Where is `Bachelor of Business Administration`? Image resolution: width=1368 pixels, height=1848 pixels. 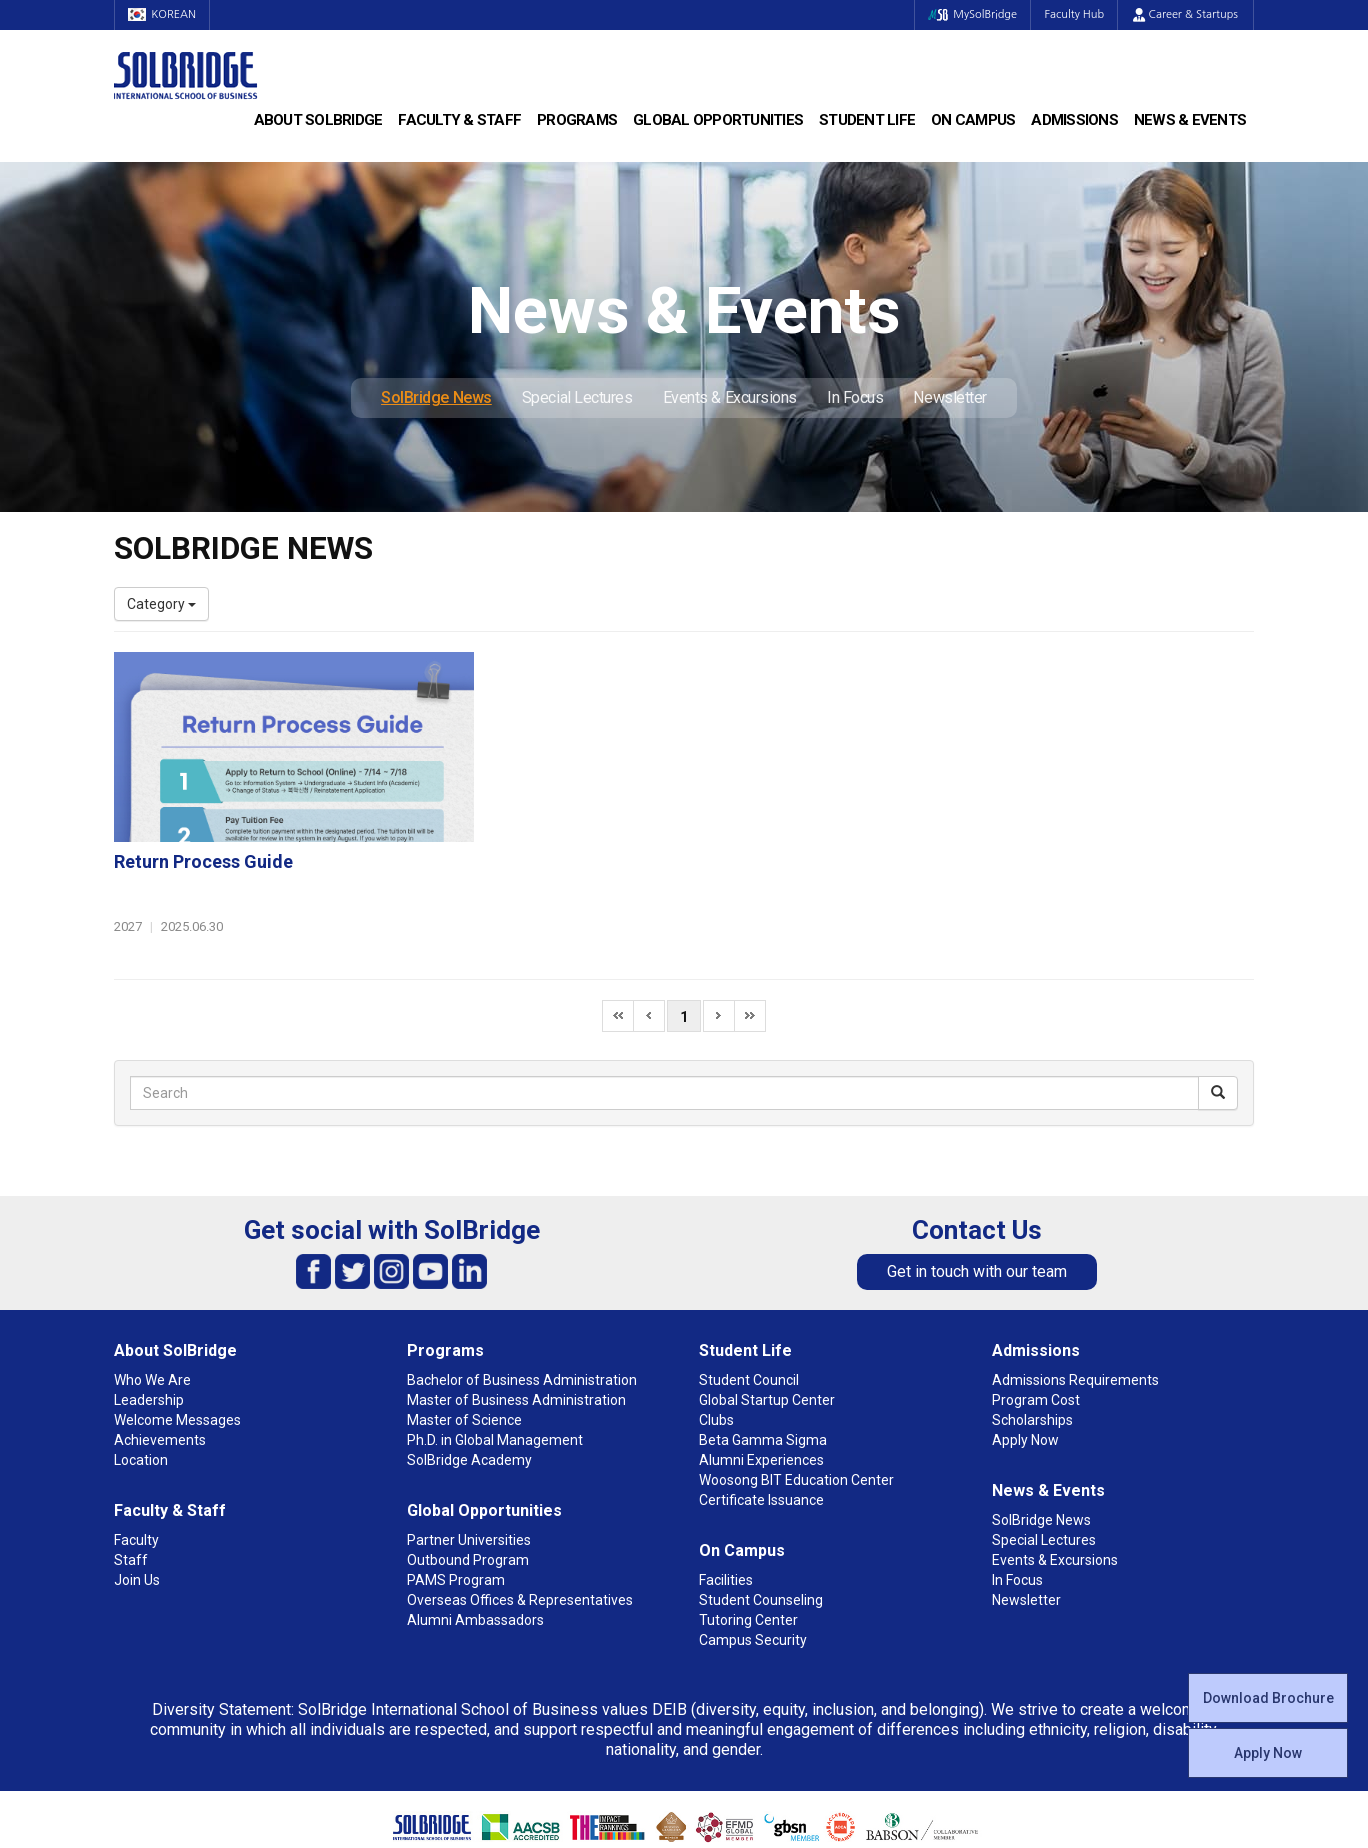
Bachelor of Business Administration is located at coordinates (522, 1283).